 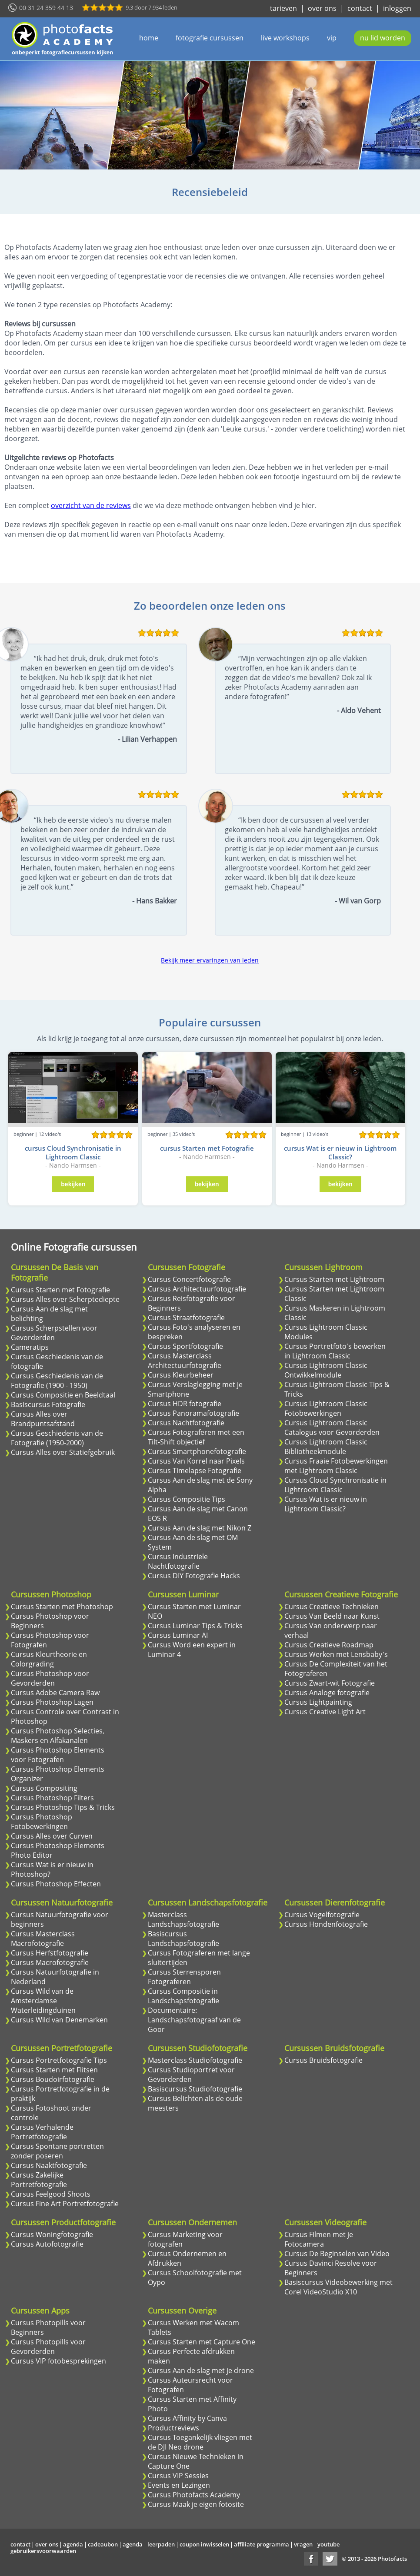 What do you see at coordinates (325, 1370) in the screenshot?
I see `Cursus Lightroom Classic Ontwikkelmodule` at bounding box center [325, 1370].